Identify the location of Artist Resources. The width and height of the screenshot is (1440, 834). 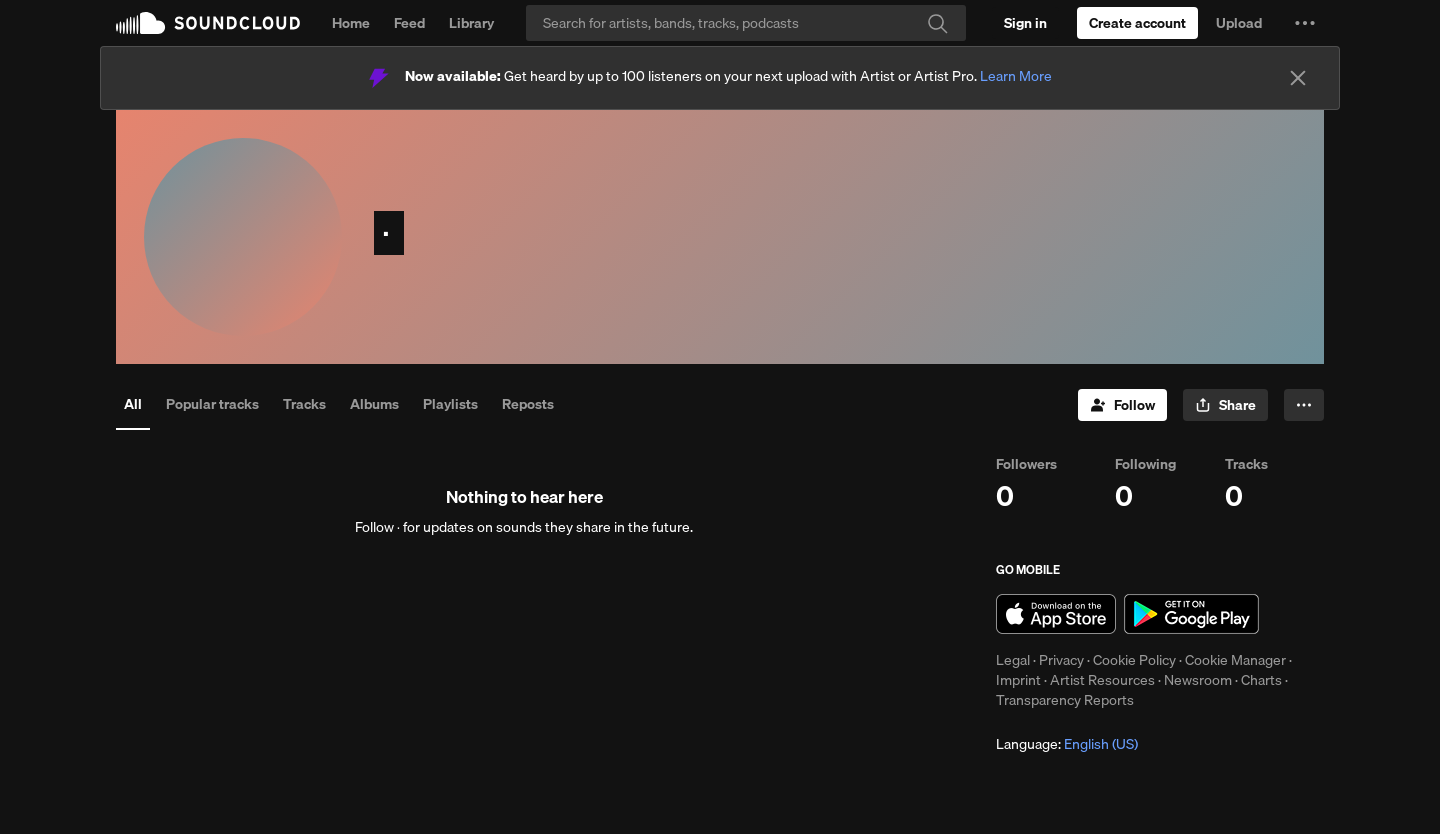
(1102, 680).